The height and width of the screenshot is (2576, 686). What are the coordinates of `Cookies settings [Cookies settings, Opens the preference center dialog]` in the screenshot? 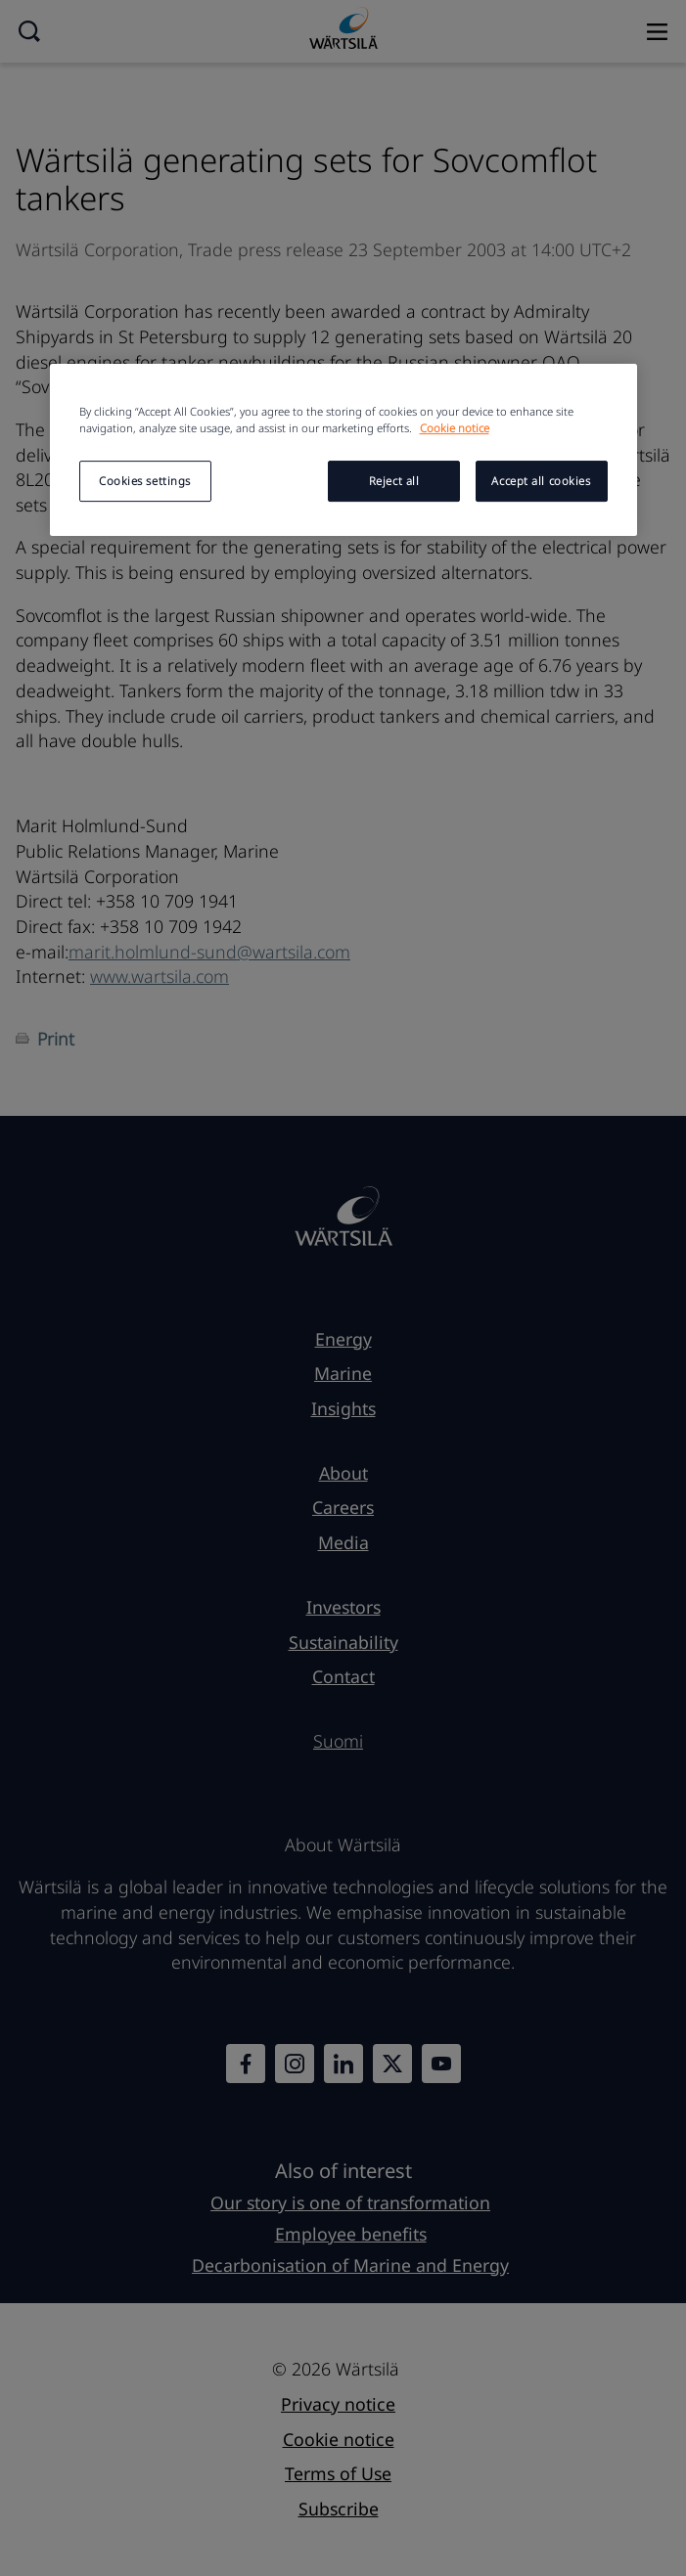 It's located at (145, 480).